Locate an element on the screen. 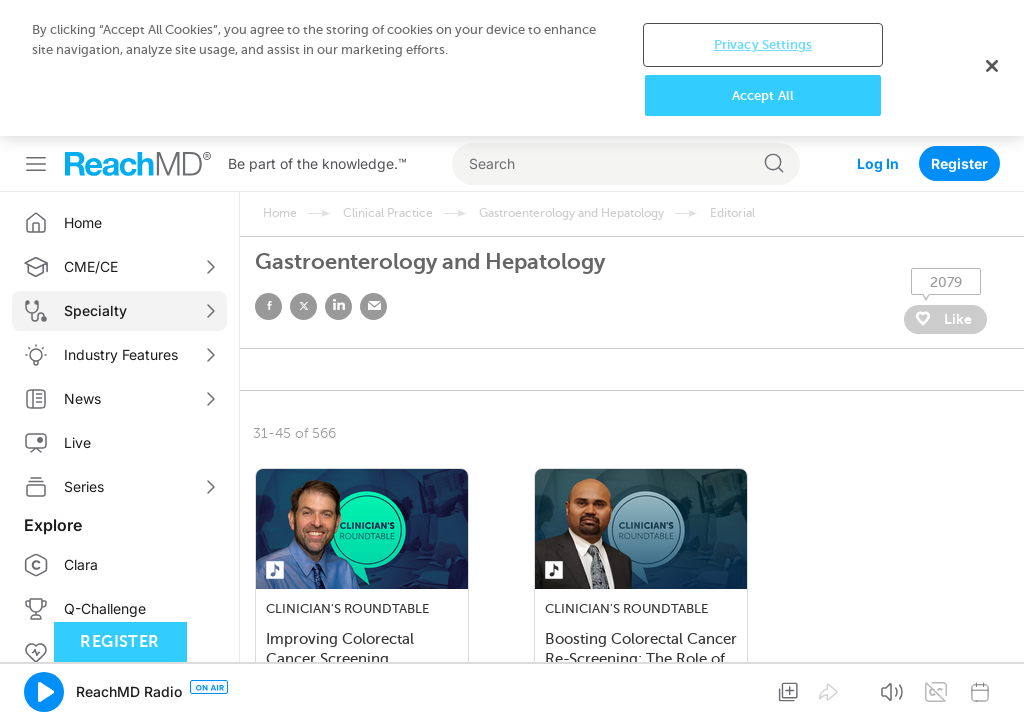 The width and height of the screenshot is (1024, 720). linked in is located at coordinates (338, 306).